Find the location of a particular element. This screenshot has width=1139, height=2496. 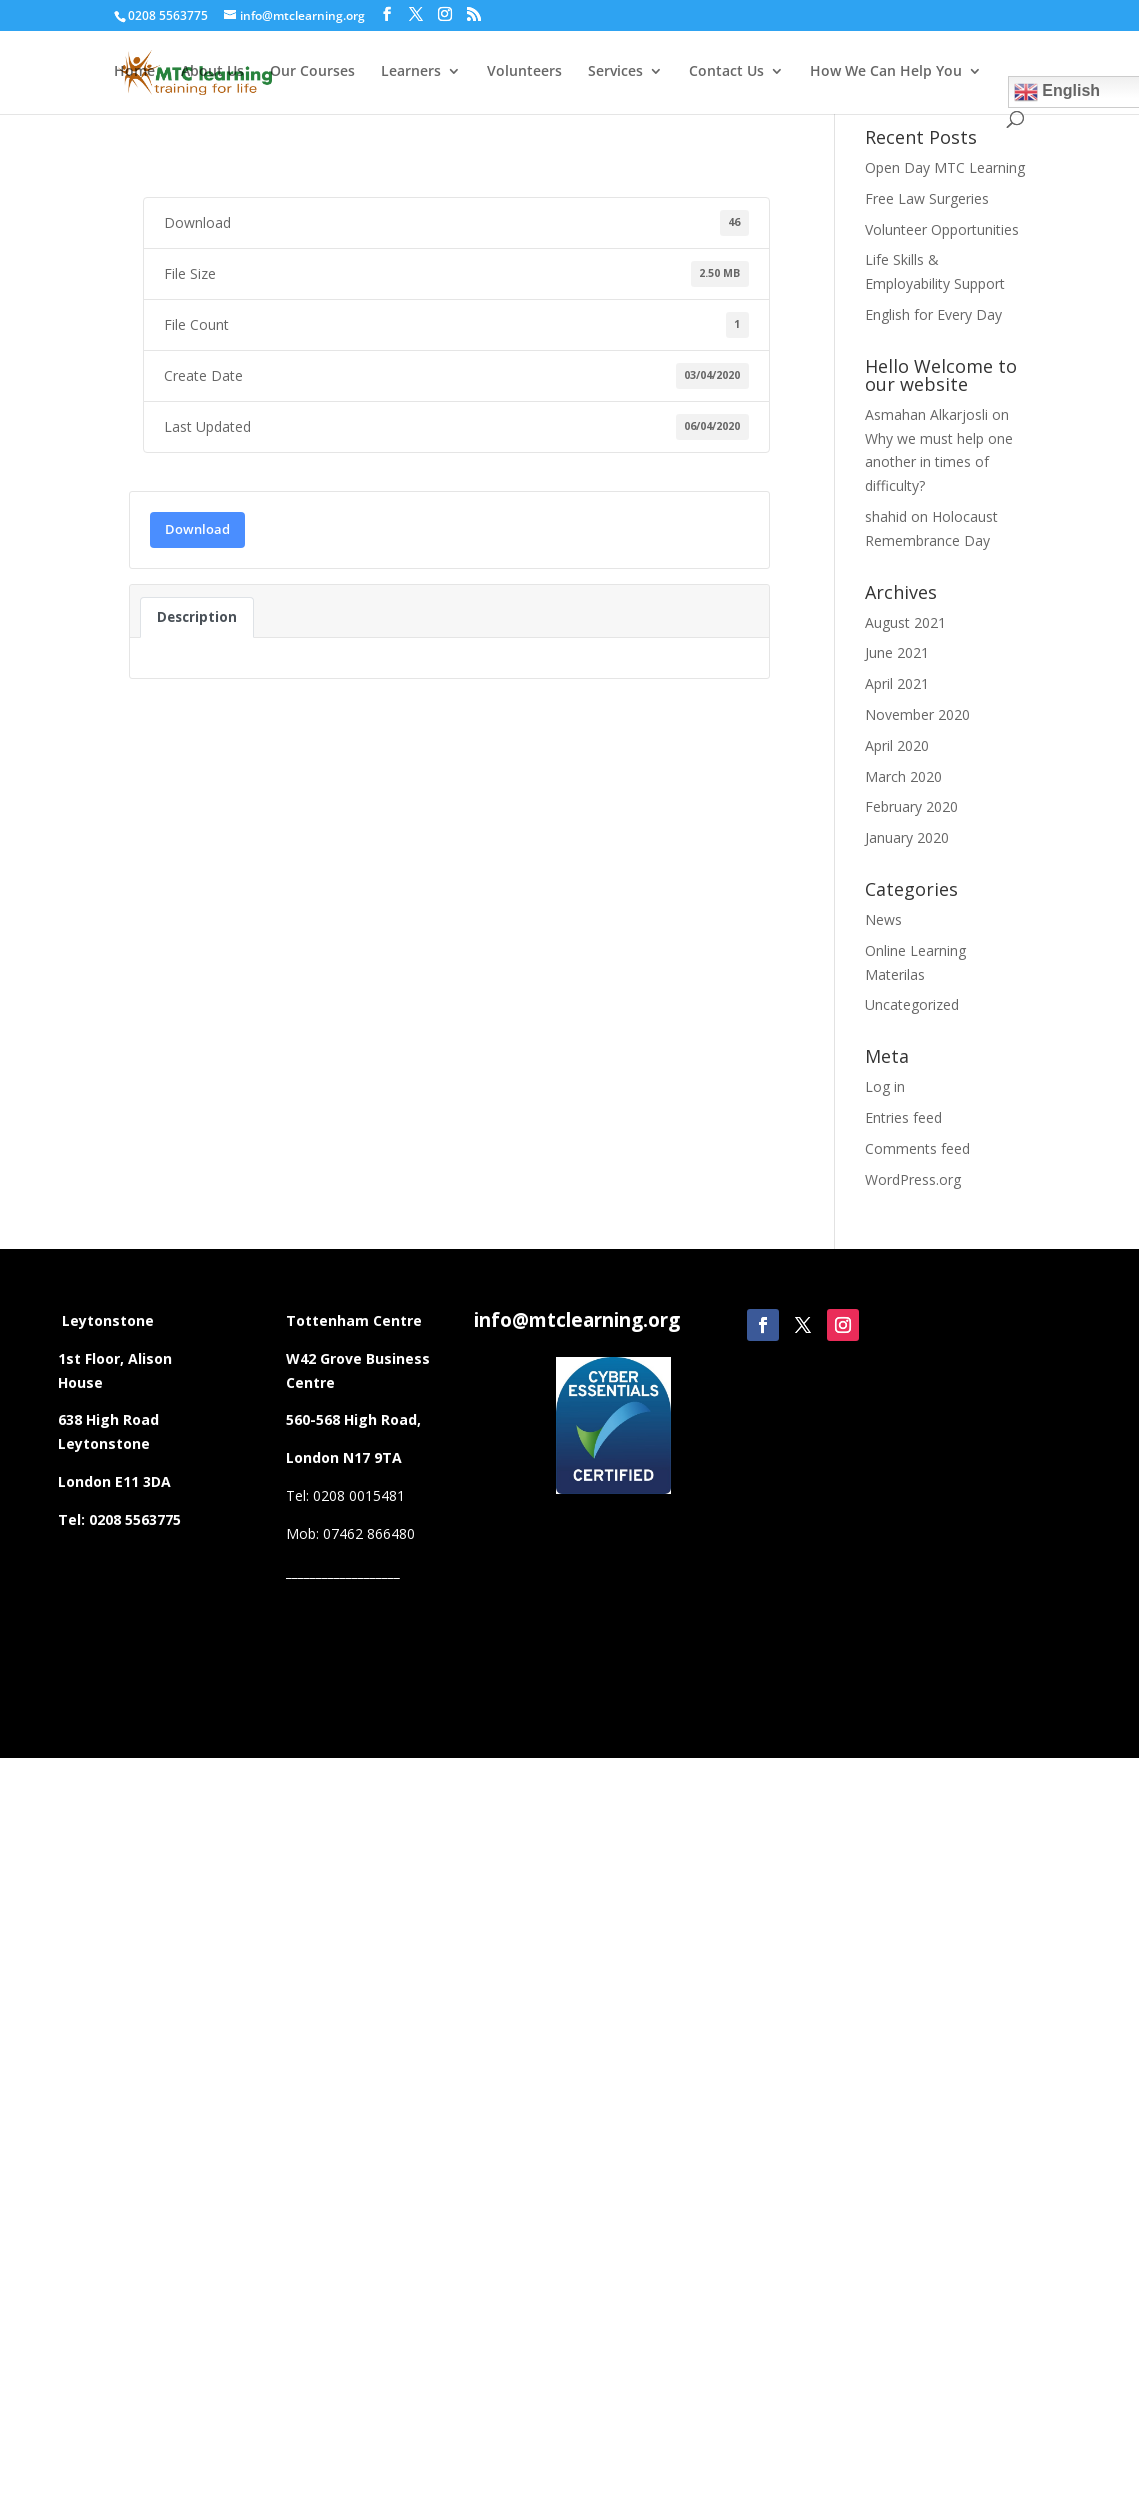

WordPress.org is located at coordinates (913, 1179).